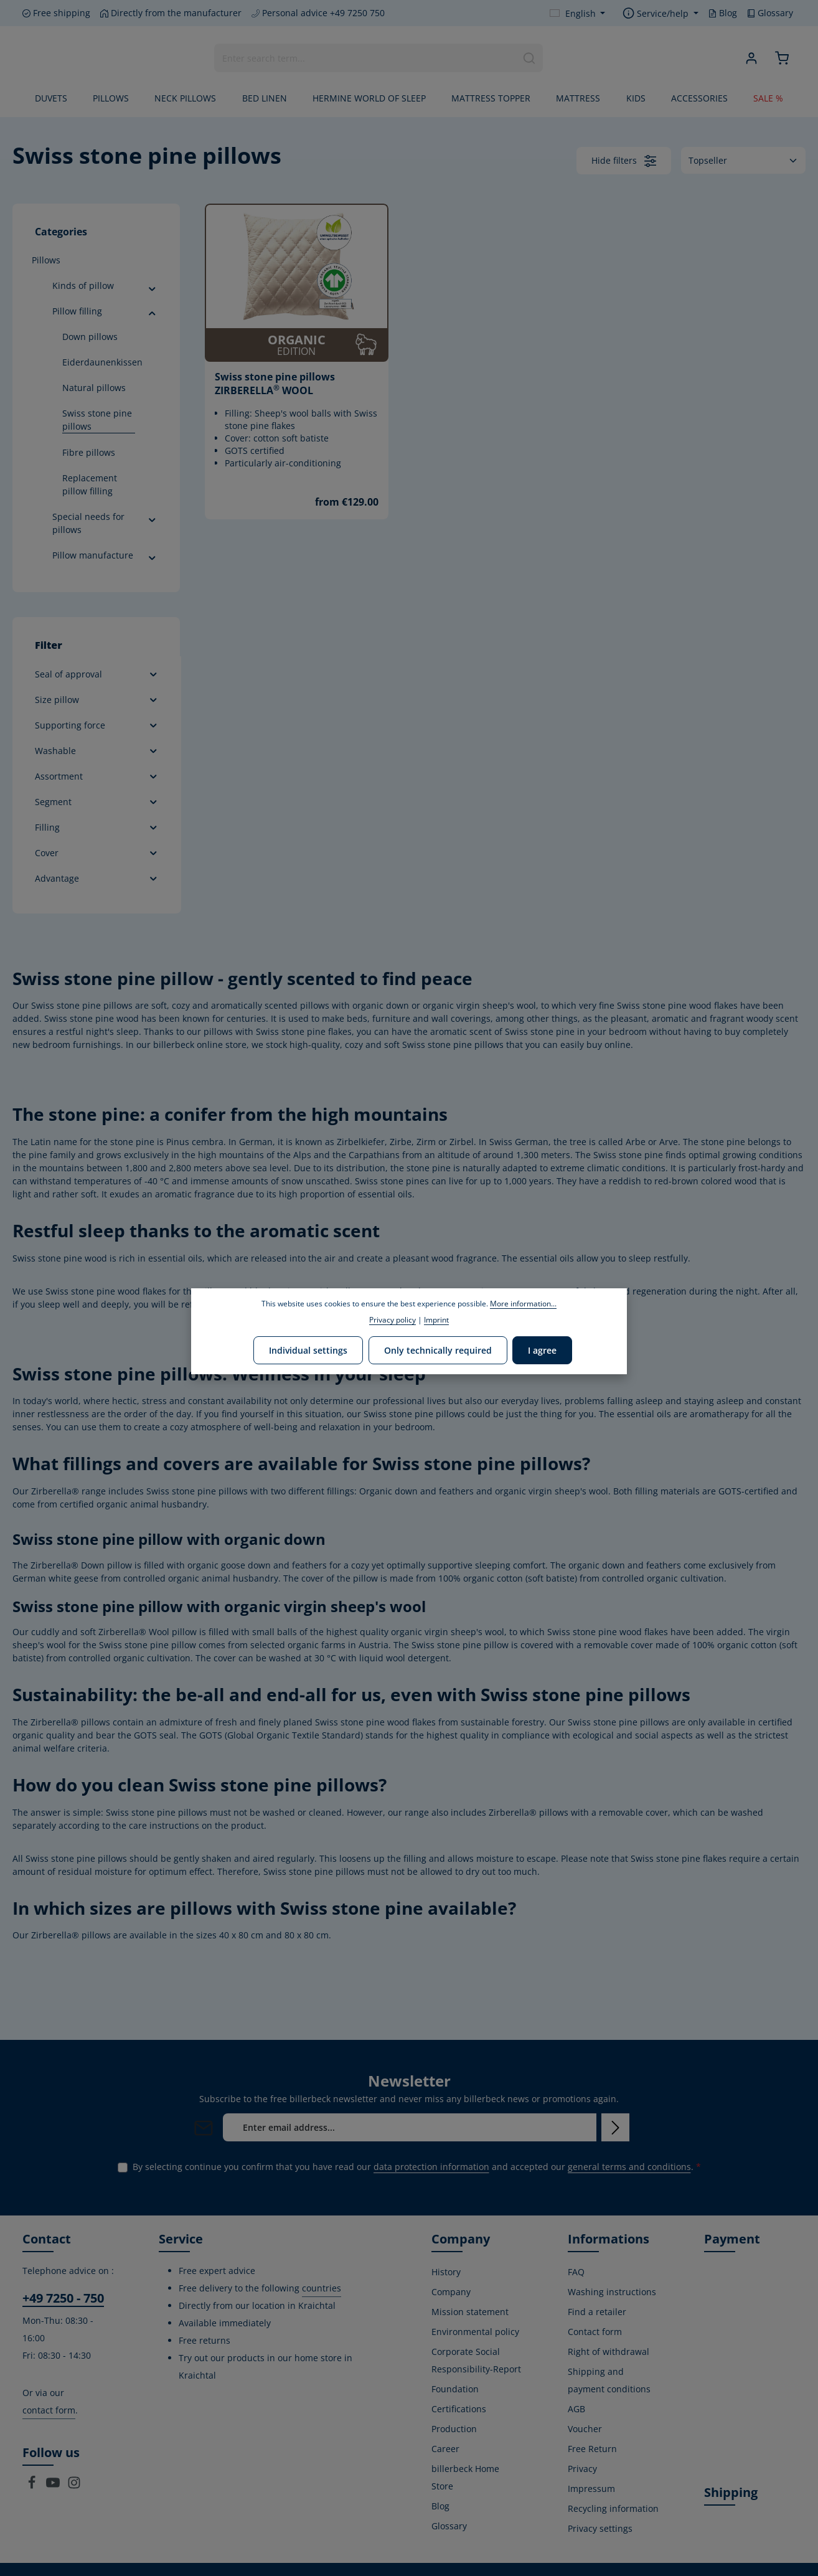 The height and width of the screenshot is (2576, 818). What do you see at coordinates (582, 2469) in the screenshot?
I see `Privacy` at bounding box center [582, 2469].